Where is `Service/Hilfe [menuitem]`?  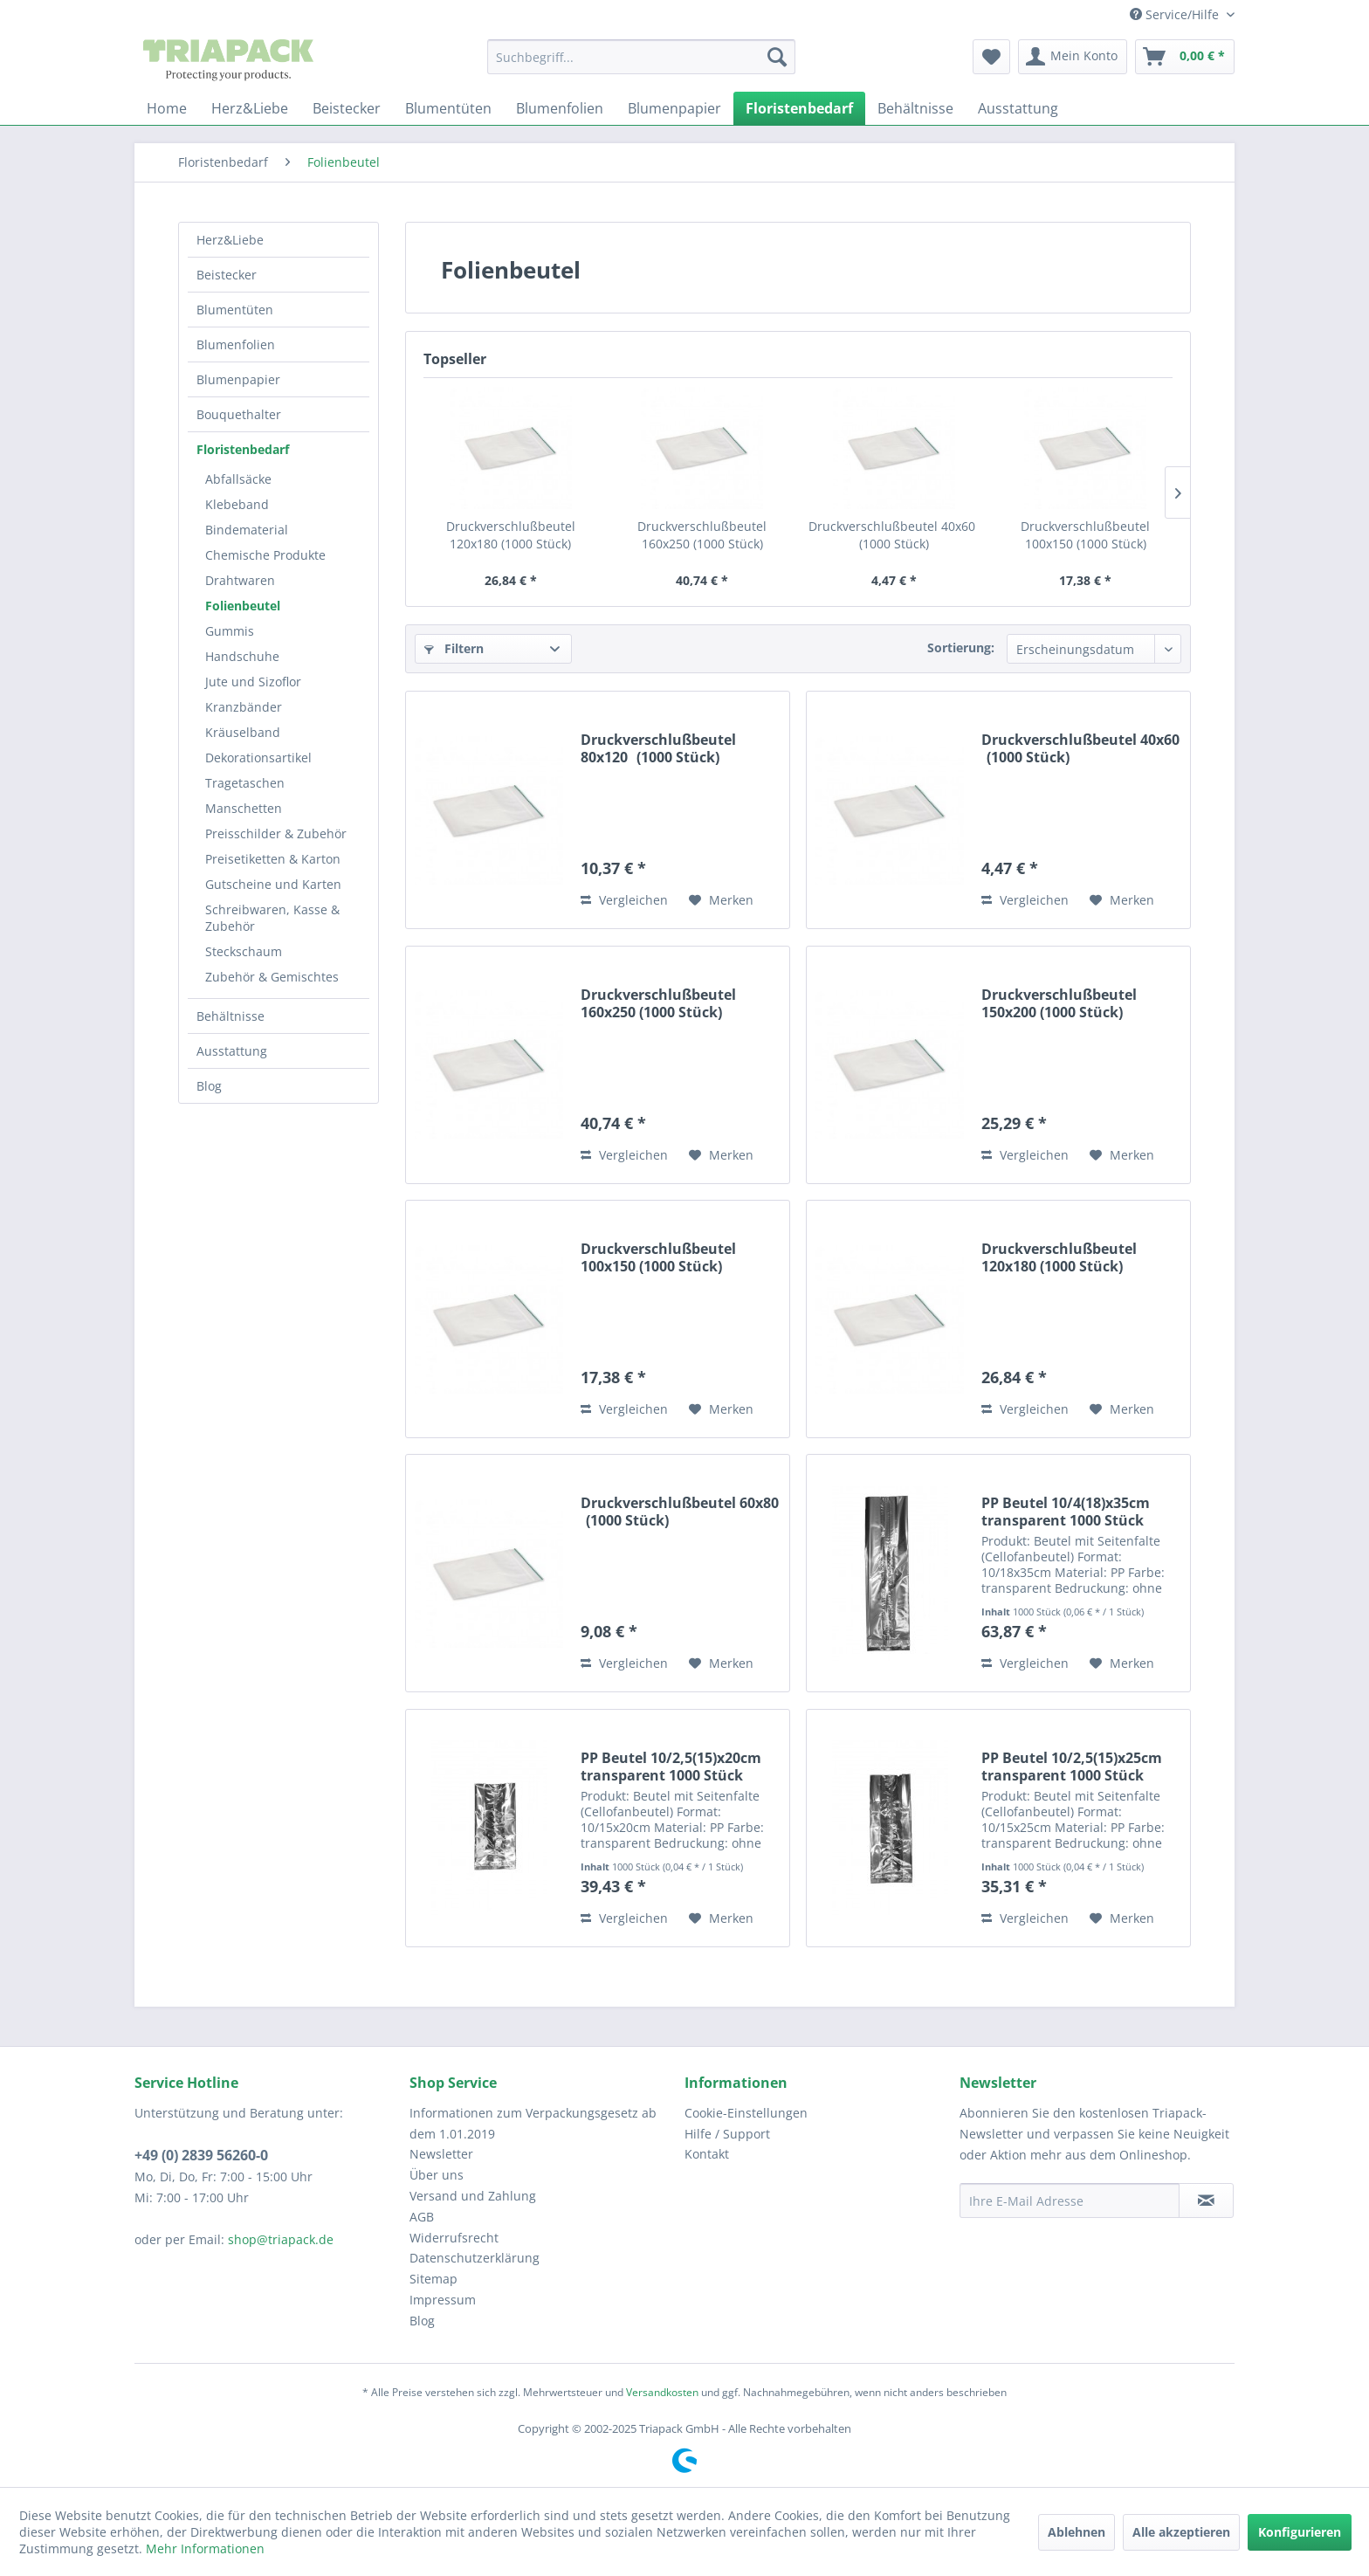
Service/Hilfe [menuitem] is located at coordinates (1176, 14).